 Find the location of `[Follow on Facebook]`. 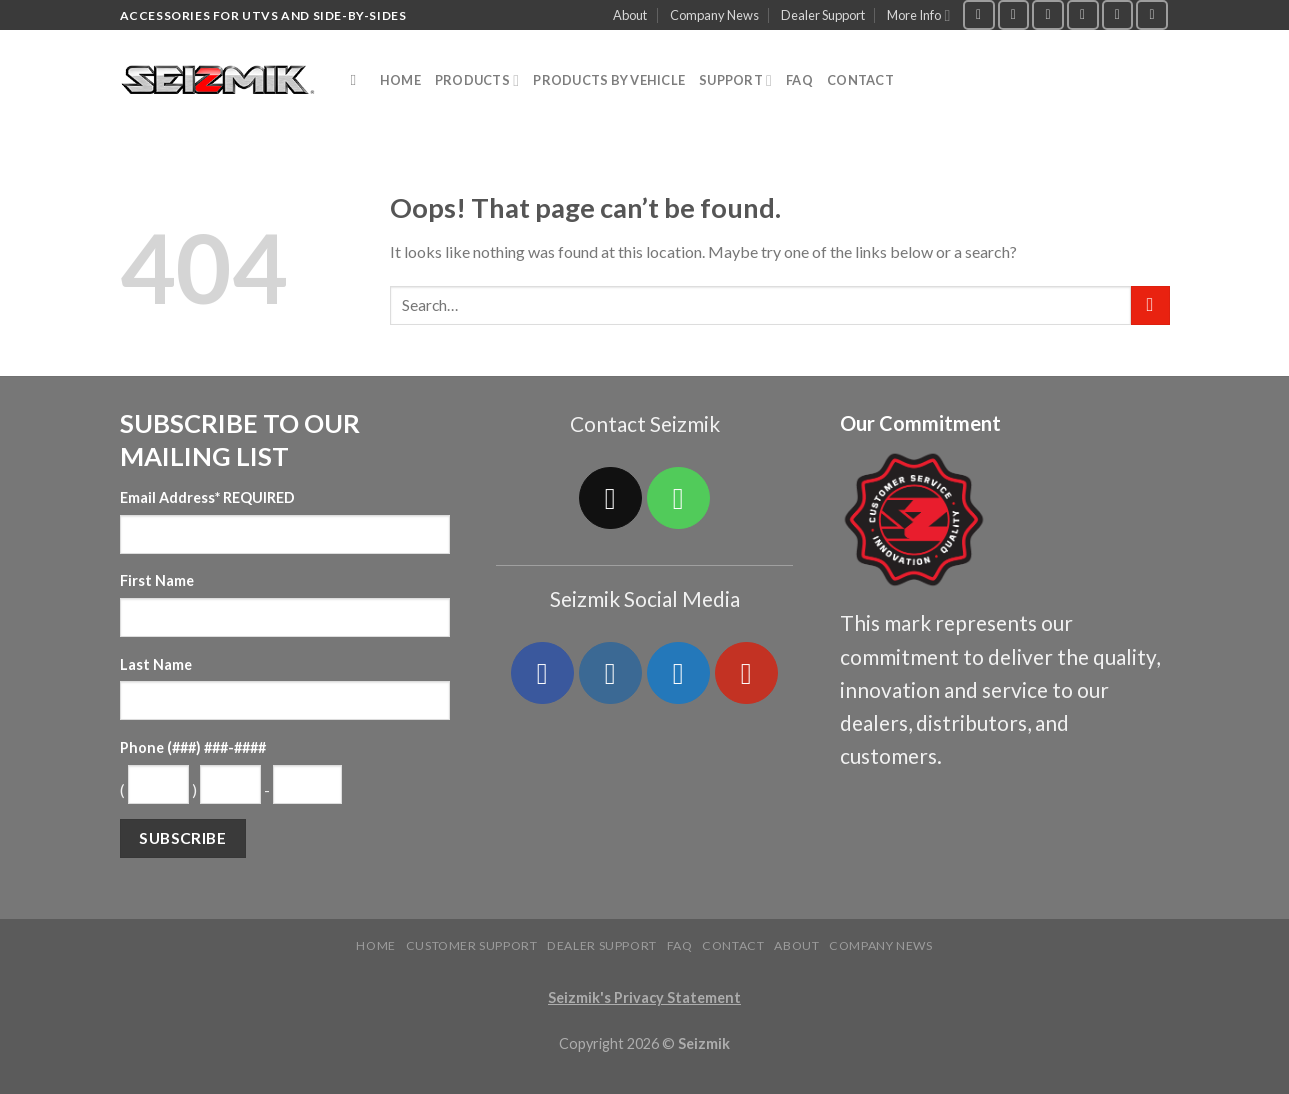

[Follow on Facebook] is located at coordinates (979, 14).